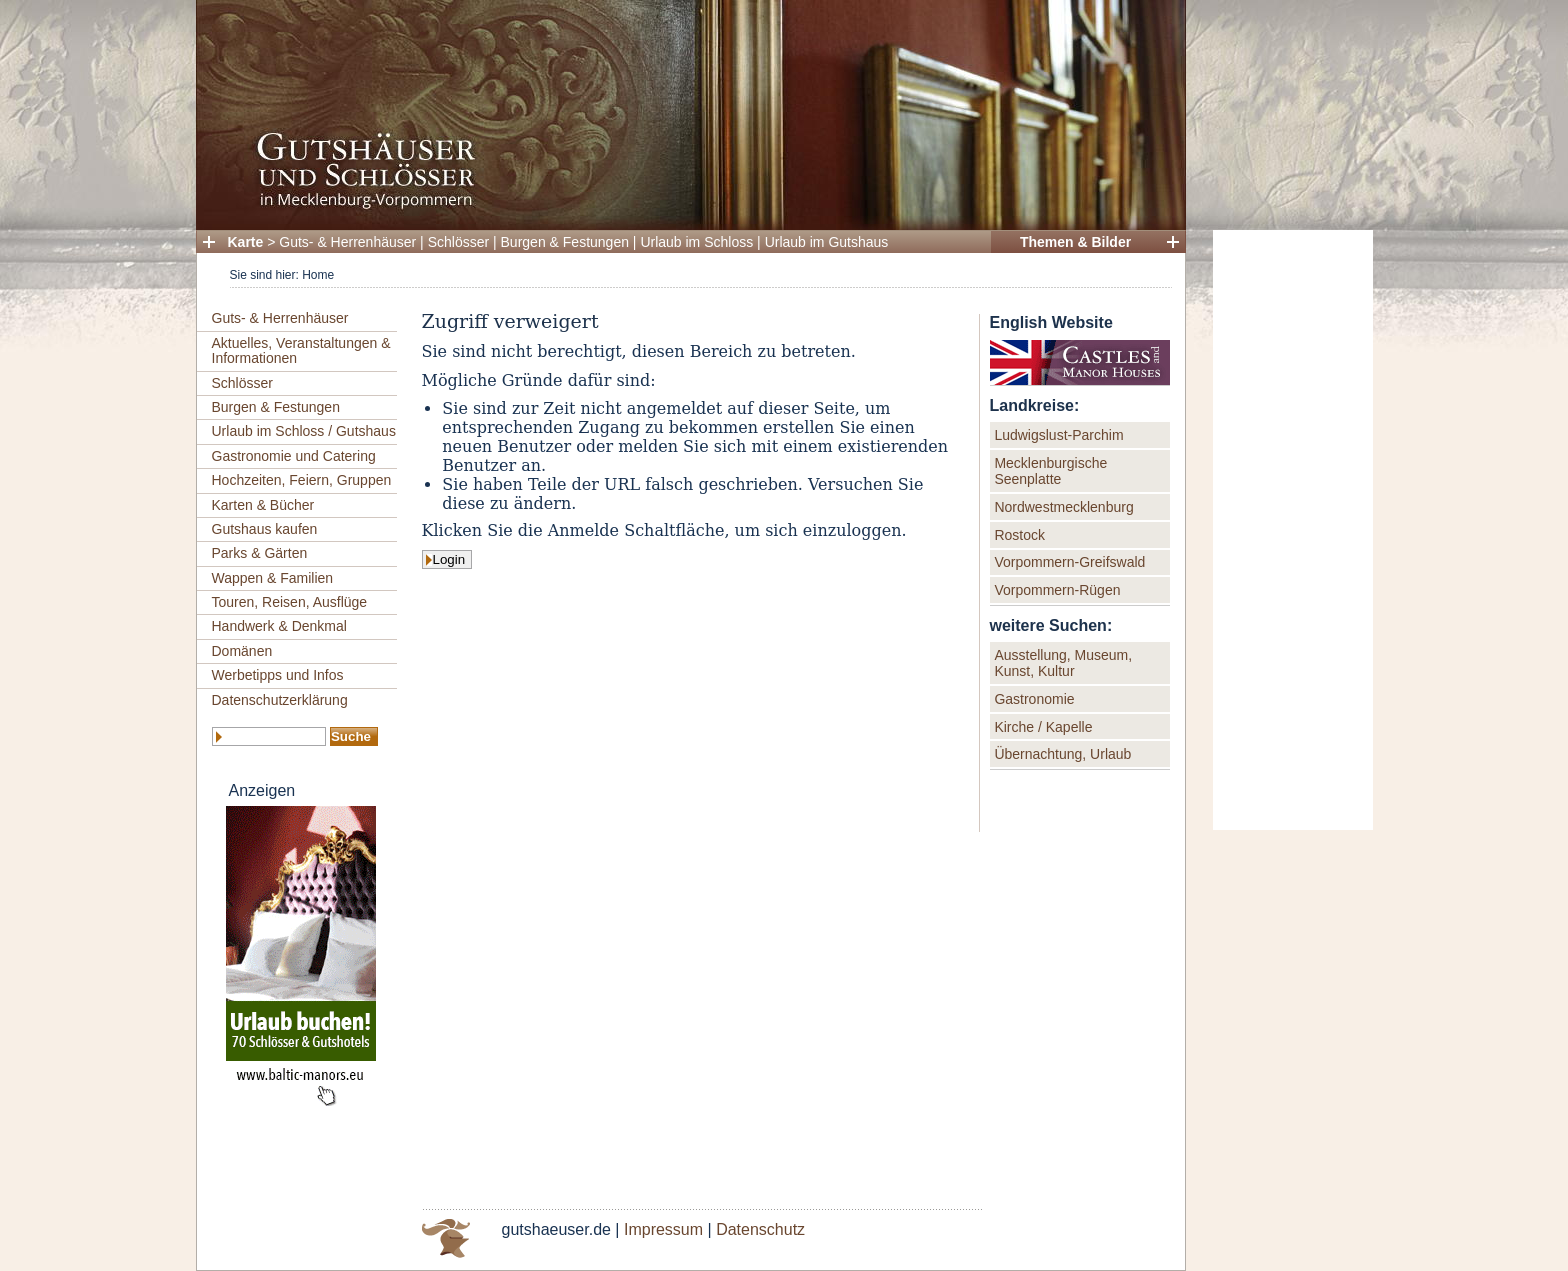  Describe the element at coordinates (279, 626) in the screenshot. I see `Handwerk & Denkmal` at that location.